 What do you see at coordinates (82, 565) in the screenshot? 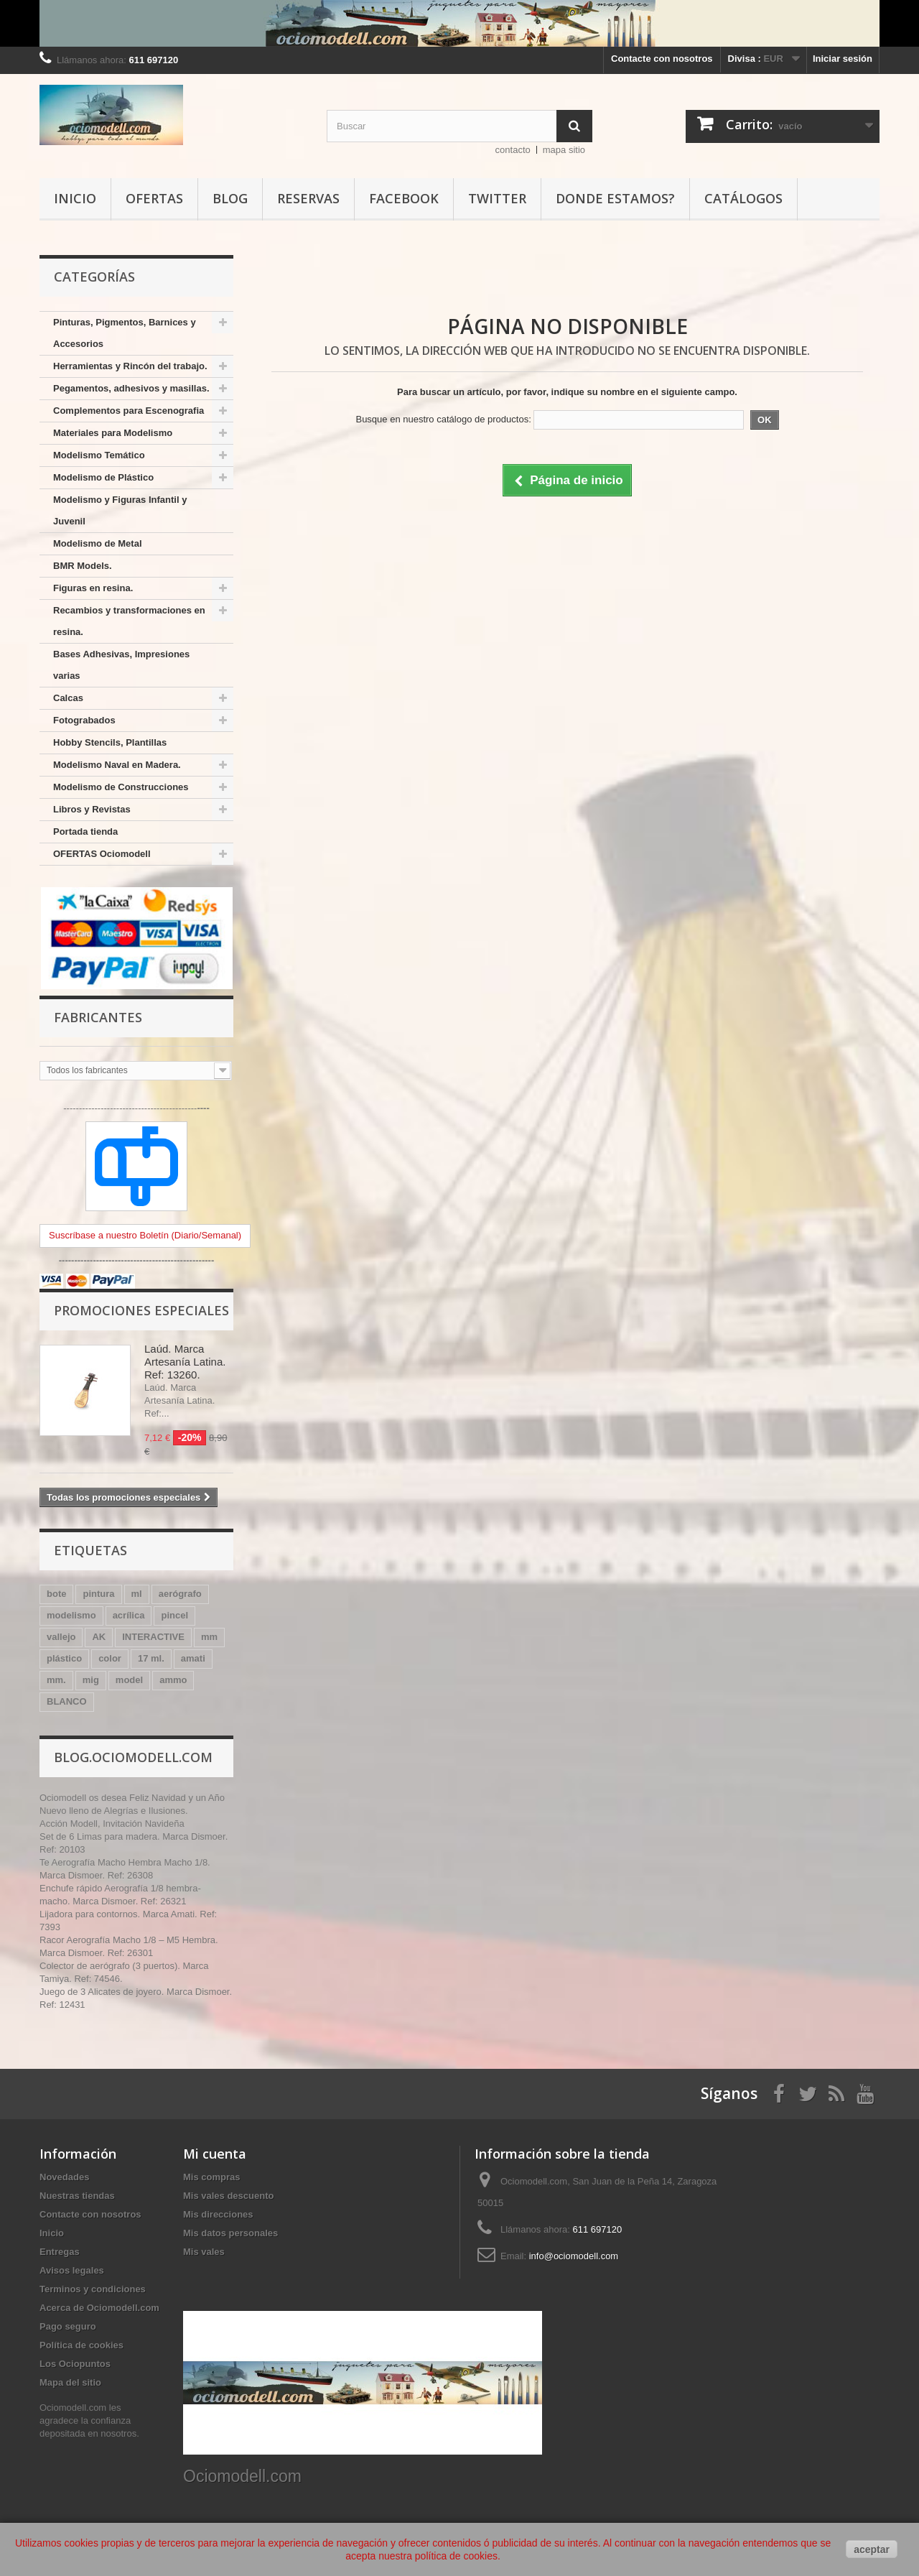
I see `BMR Models.` at bounding box center [82, 565].